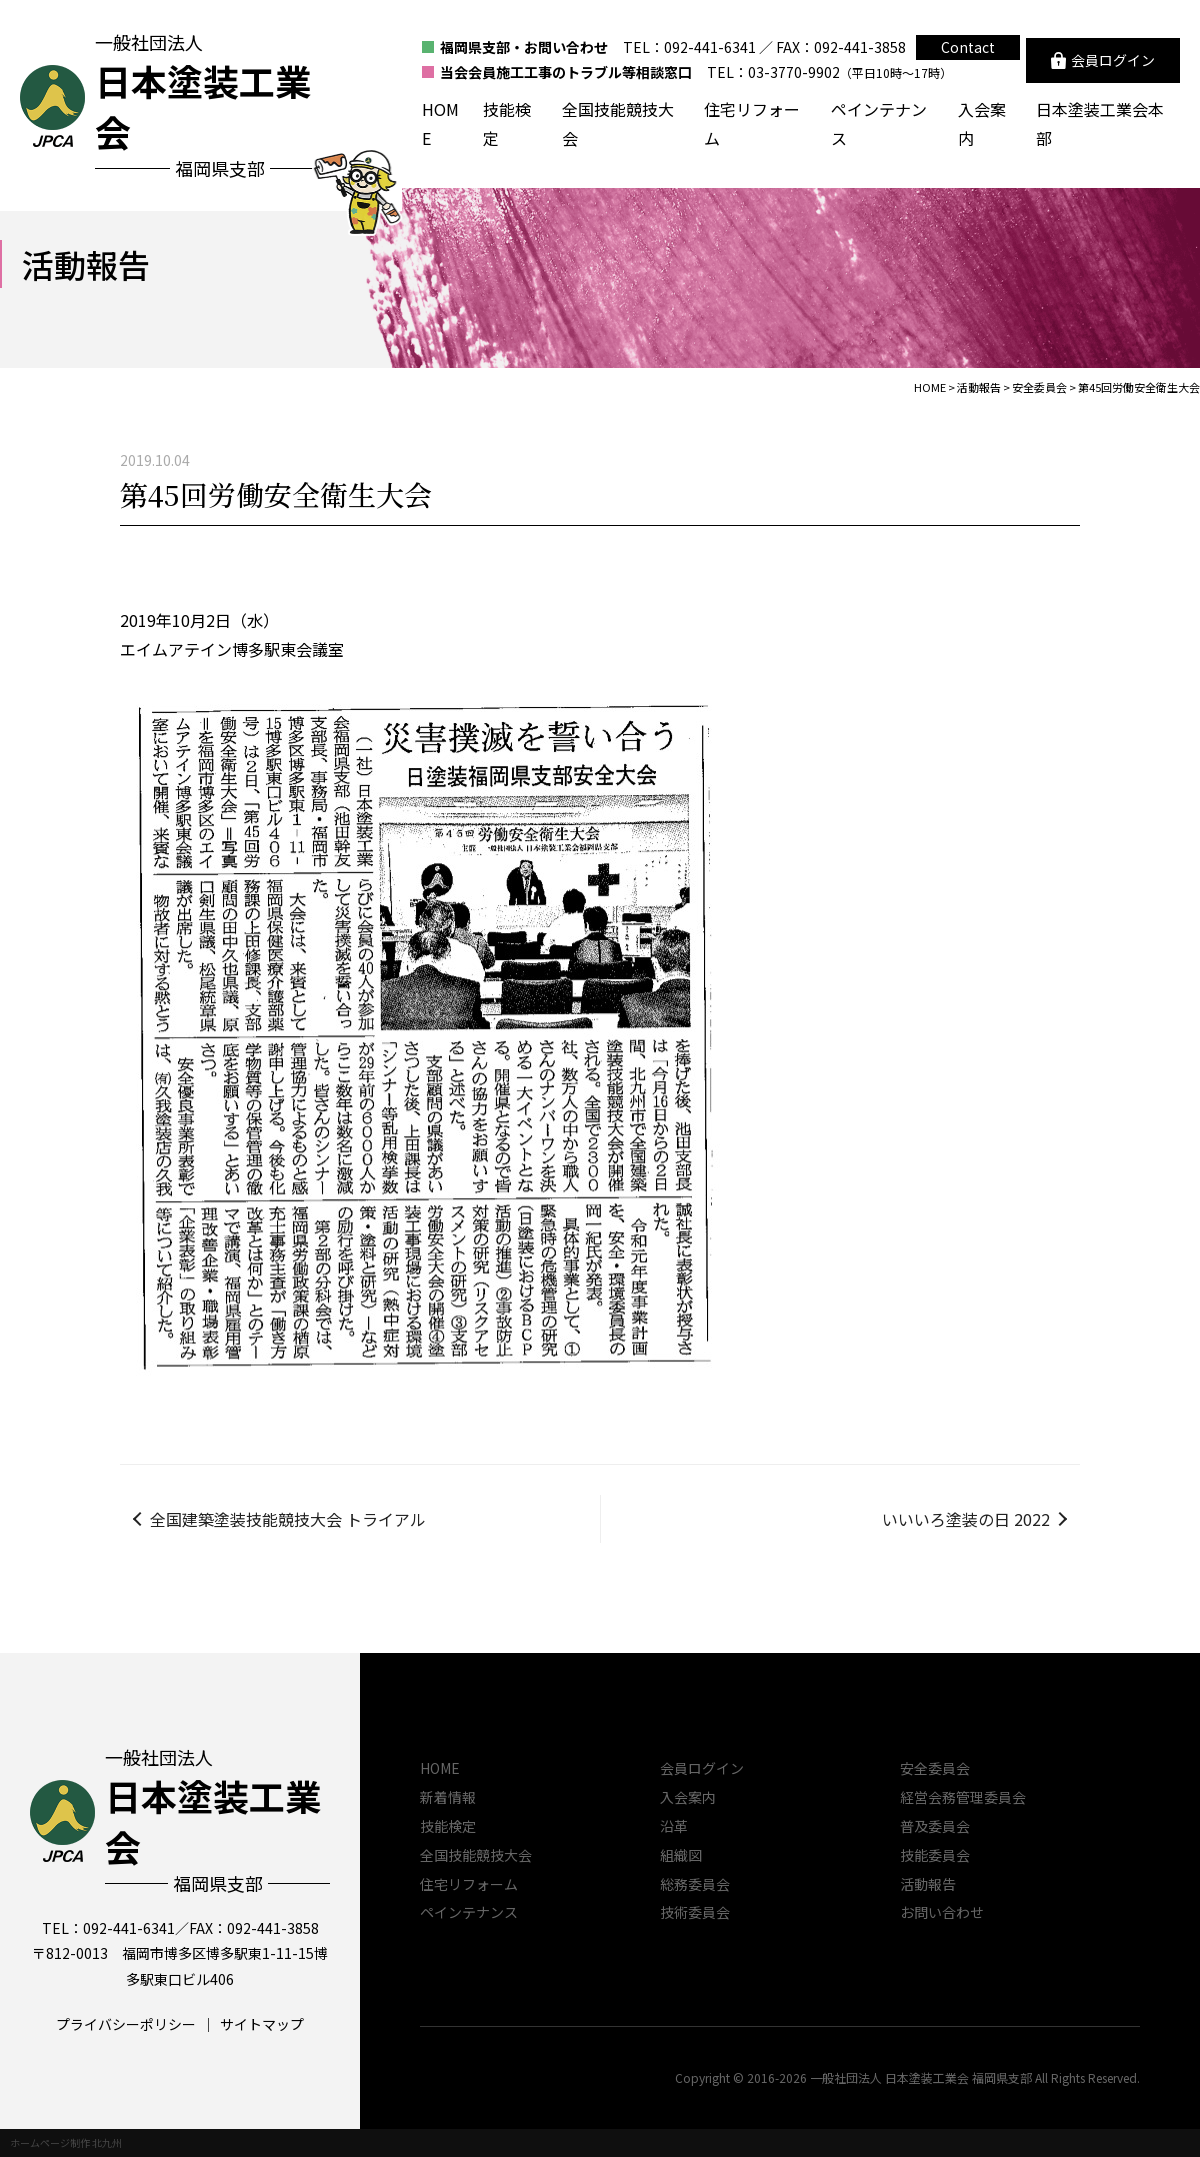  Describe the element at coordinates (695, 1884) in the screenshot. I see `総務委員会` at that location.